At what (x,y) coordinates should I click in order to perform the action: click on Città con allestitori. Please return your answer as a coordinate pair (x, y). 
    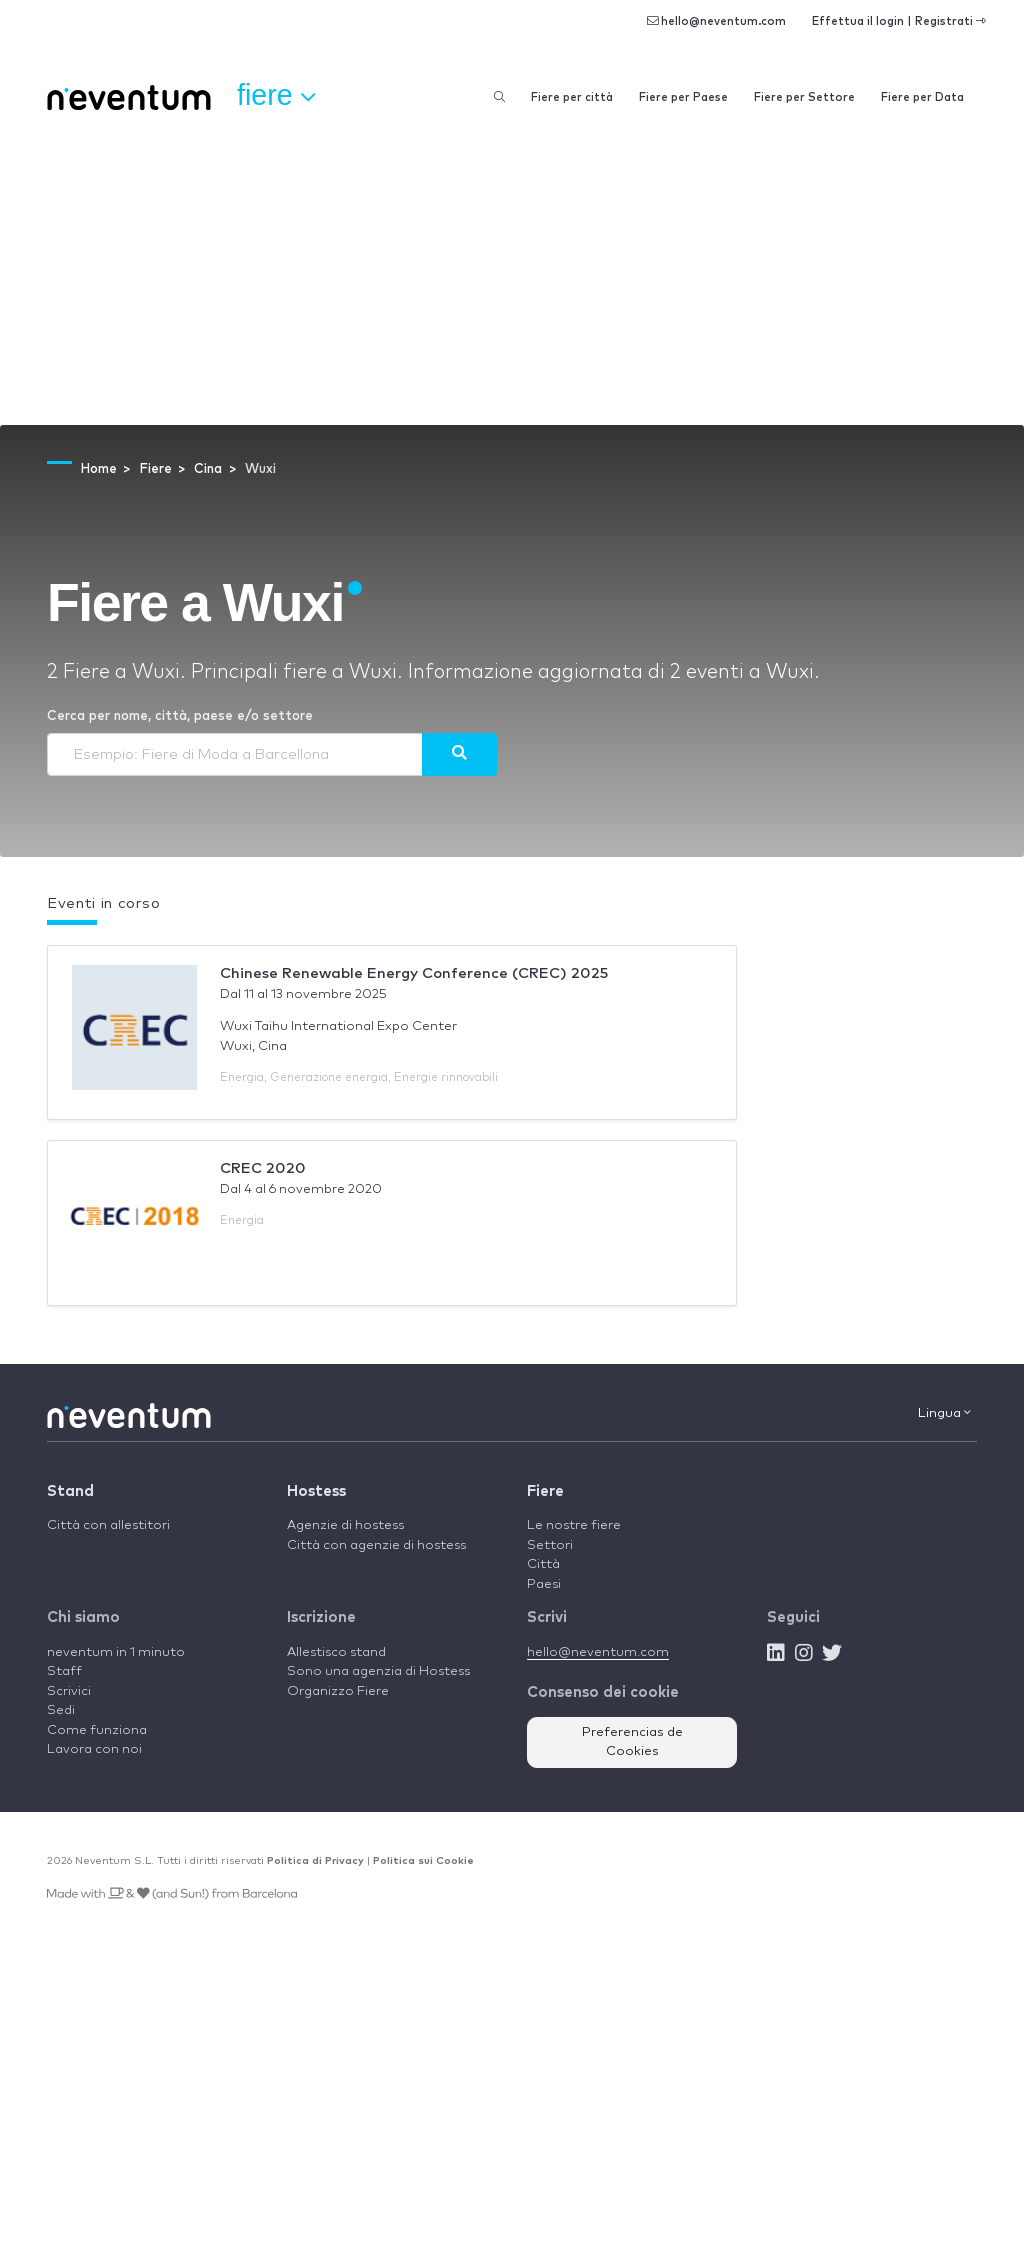
    Looking at the image, I should click on (108, 1525).